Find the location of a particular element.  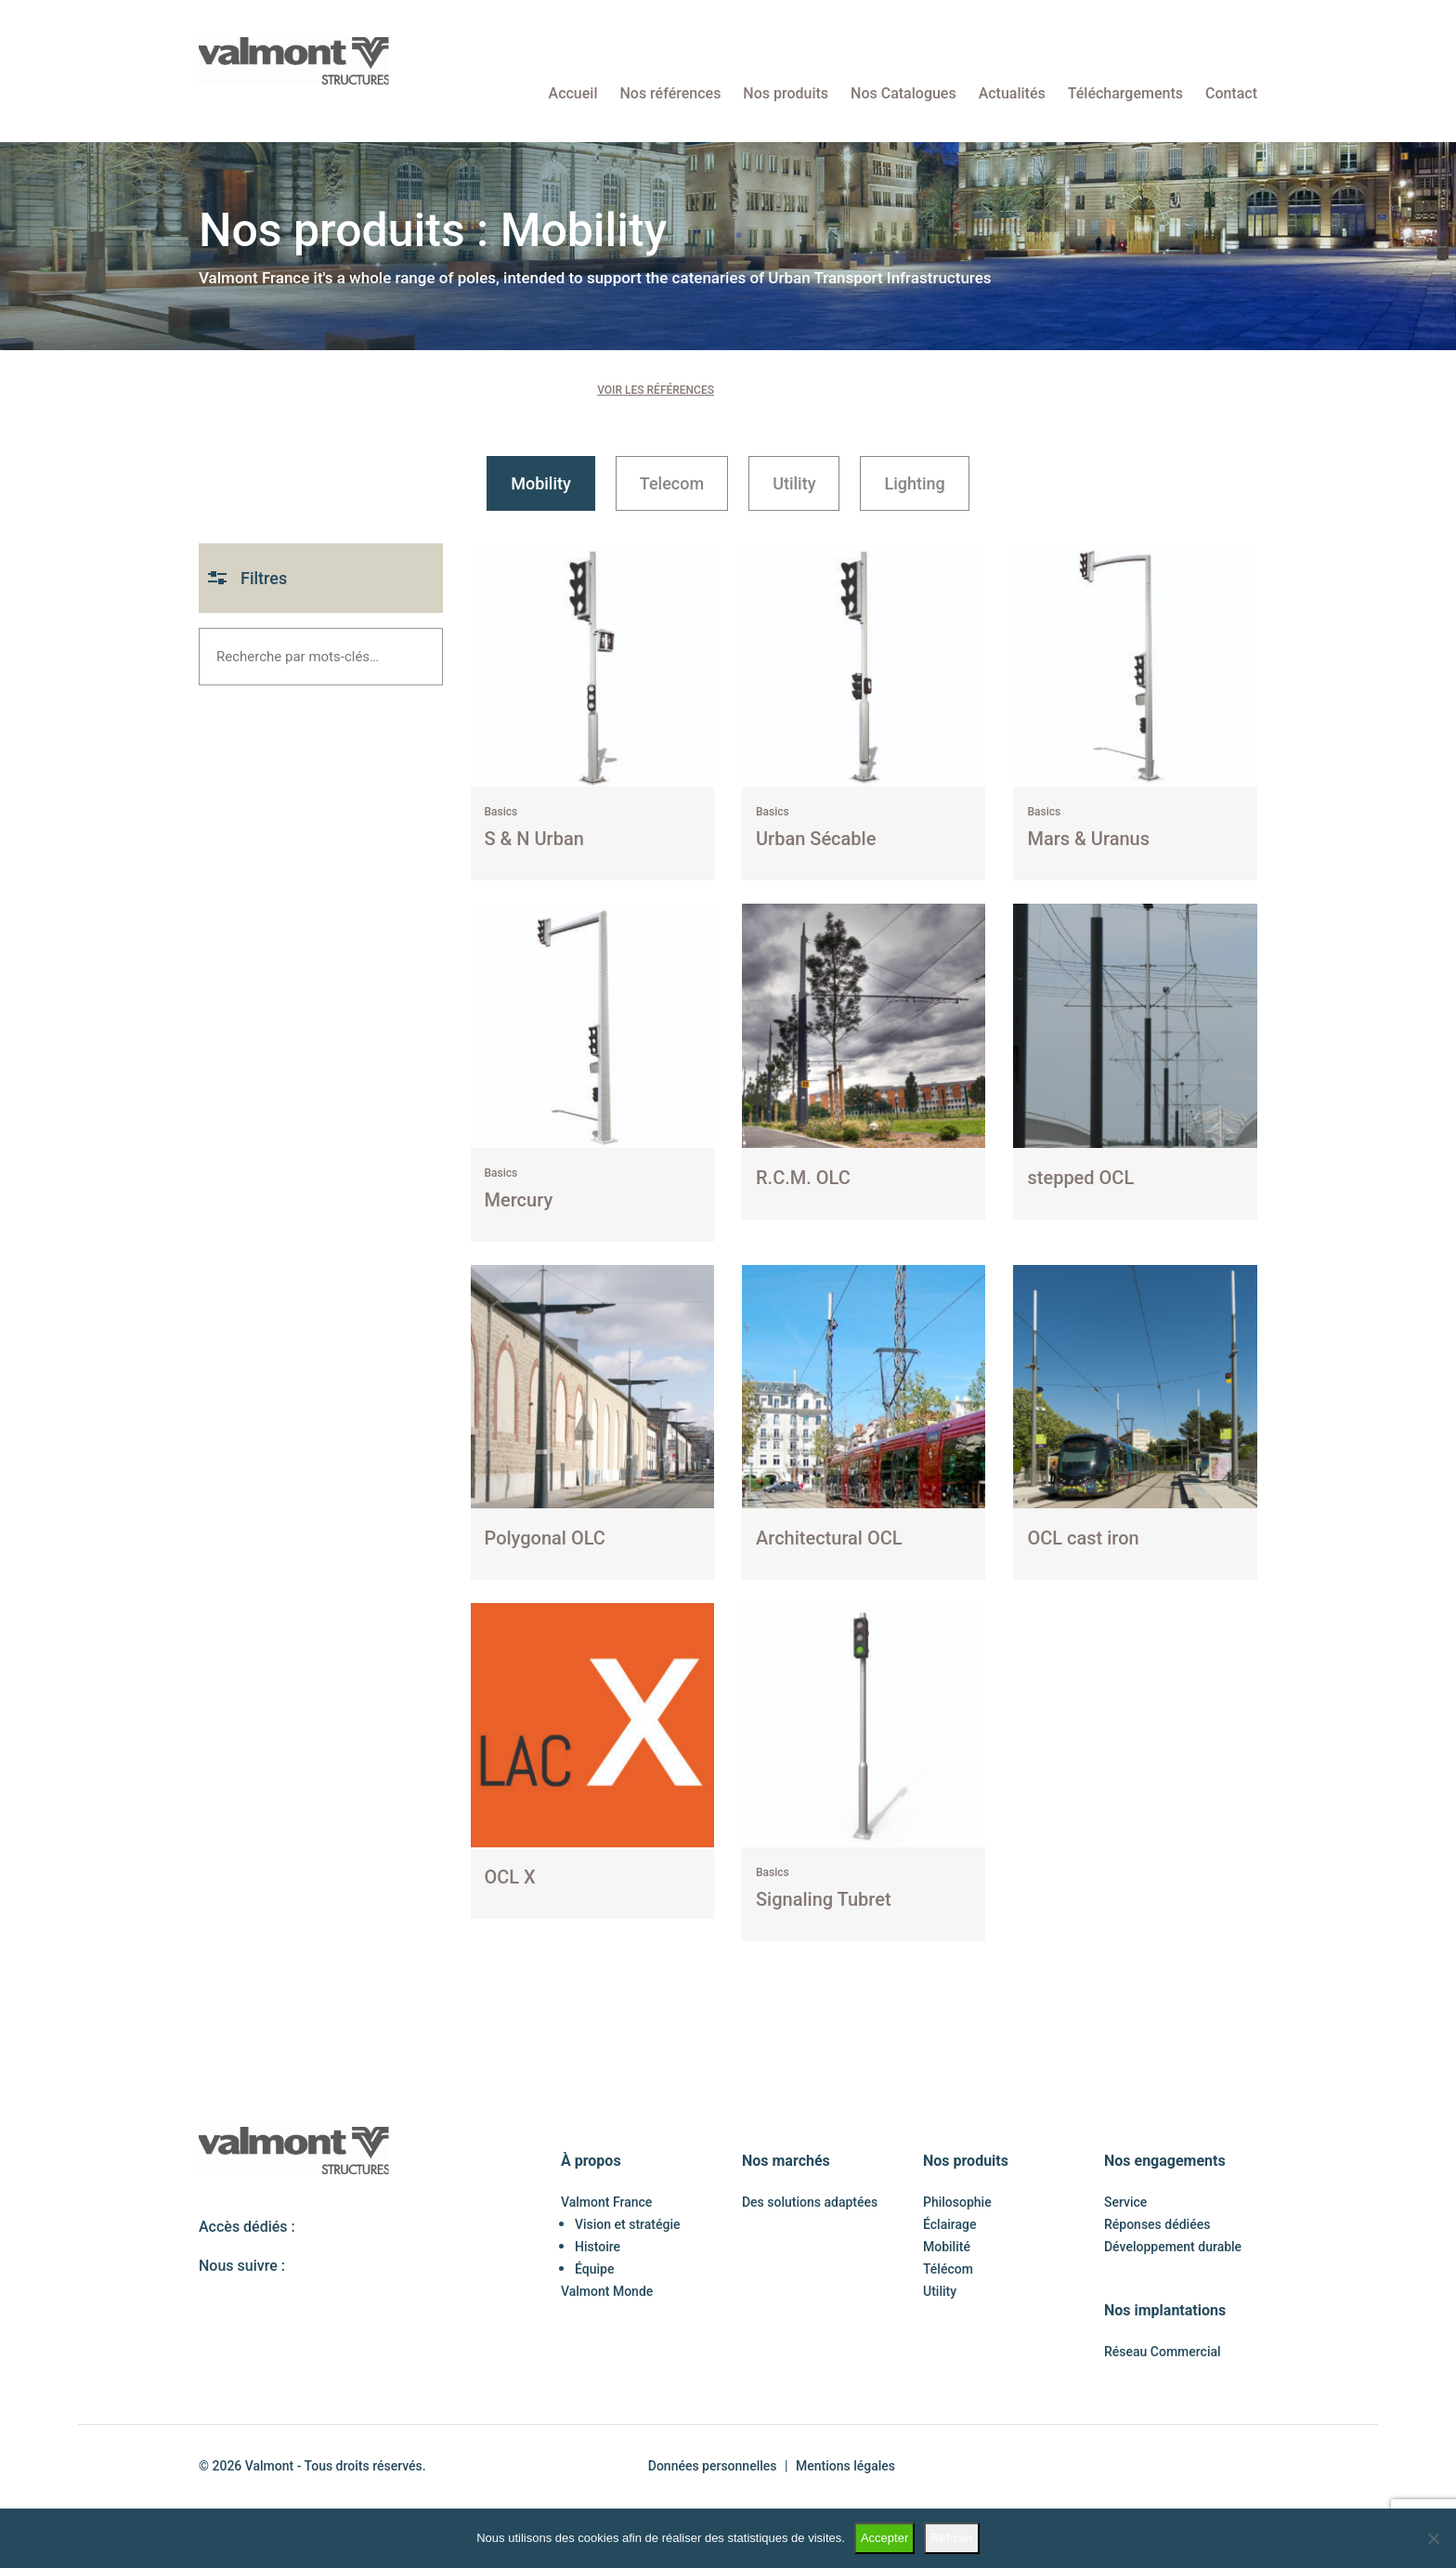

Accepter is located at coordinates (884, 2538).